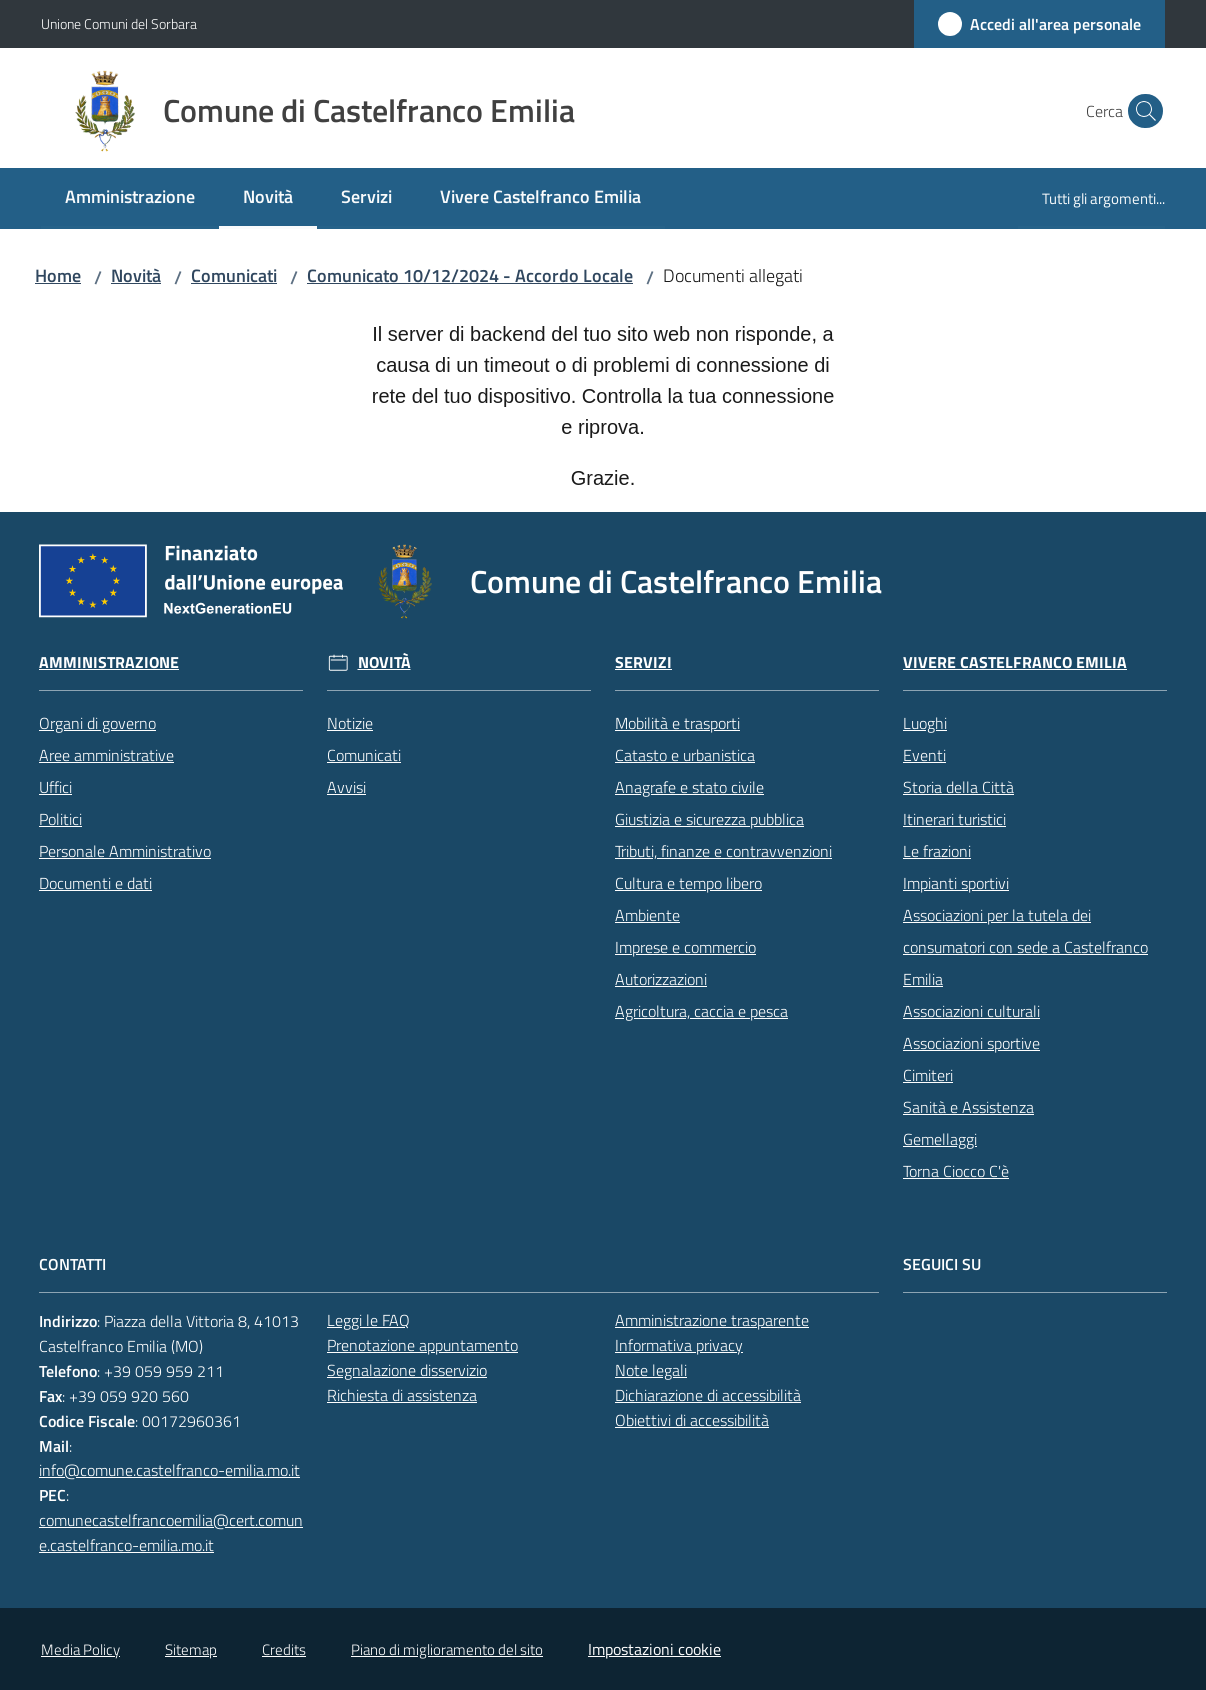  I want to click on Amministrazione trasparente, so click(712, 1320).